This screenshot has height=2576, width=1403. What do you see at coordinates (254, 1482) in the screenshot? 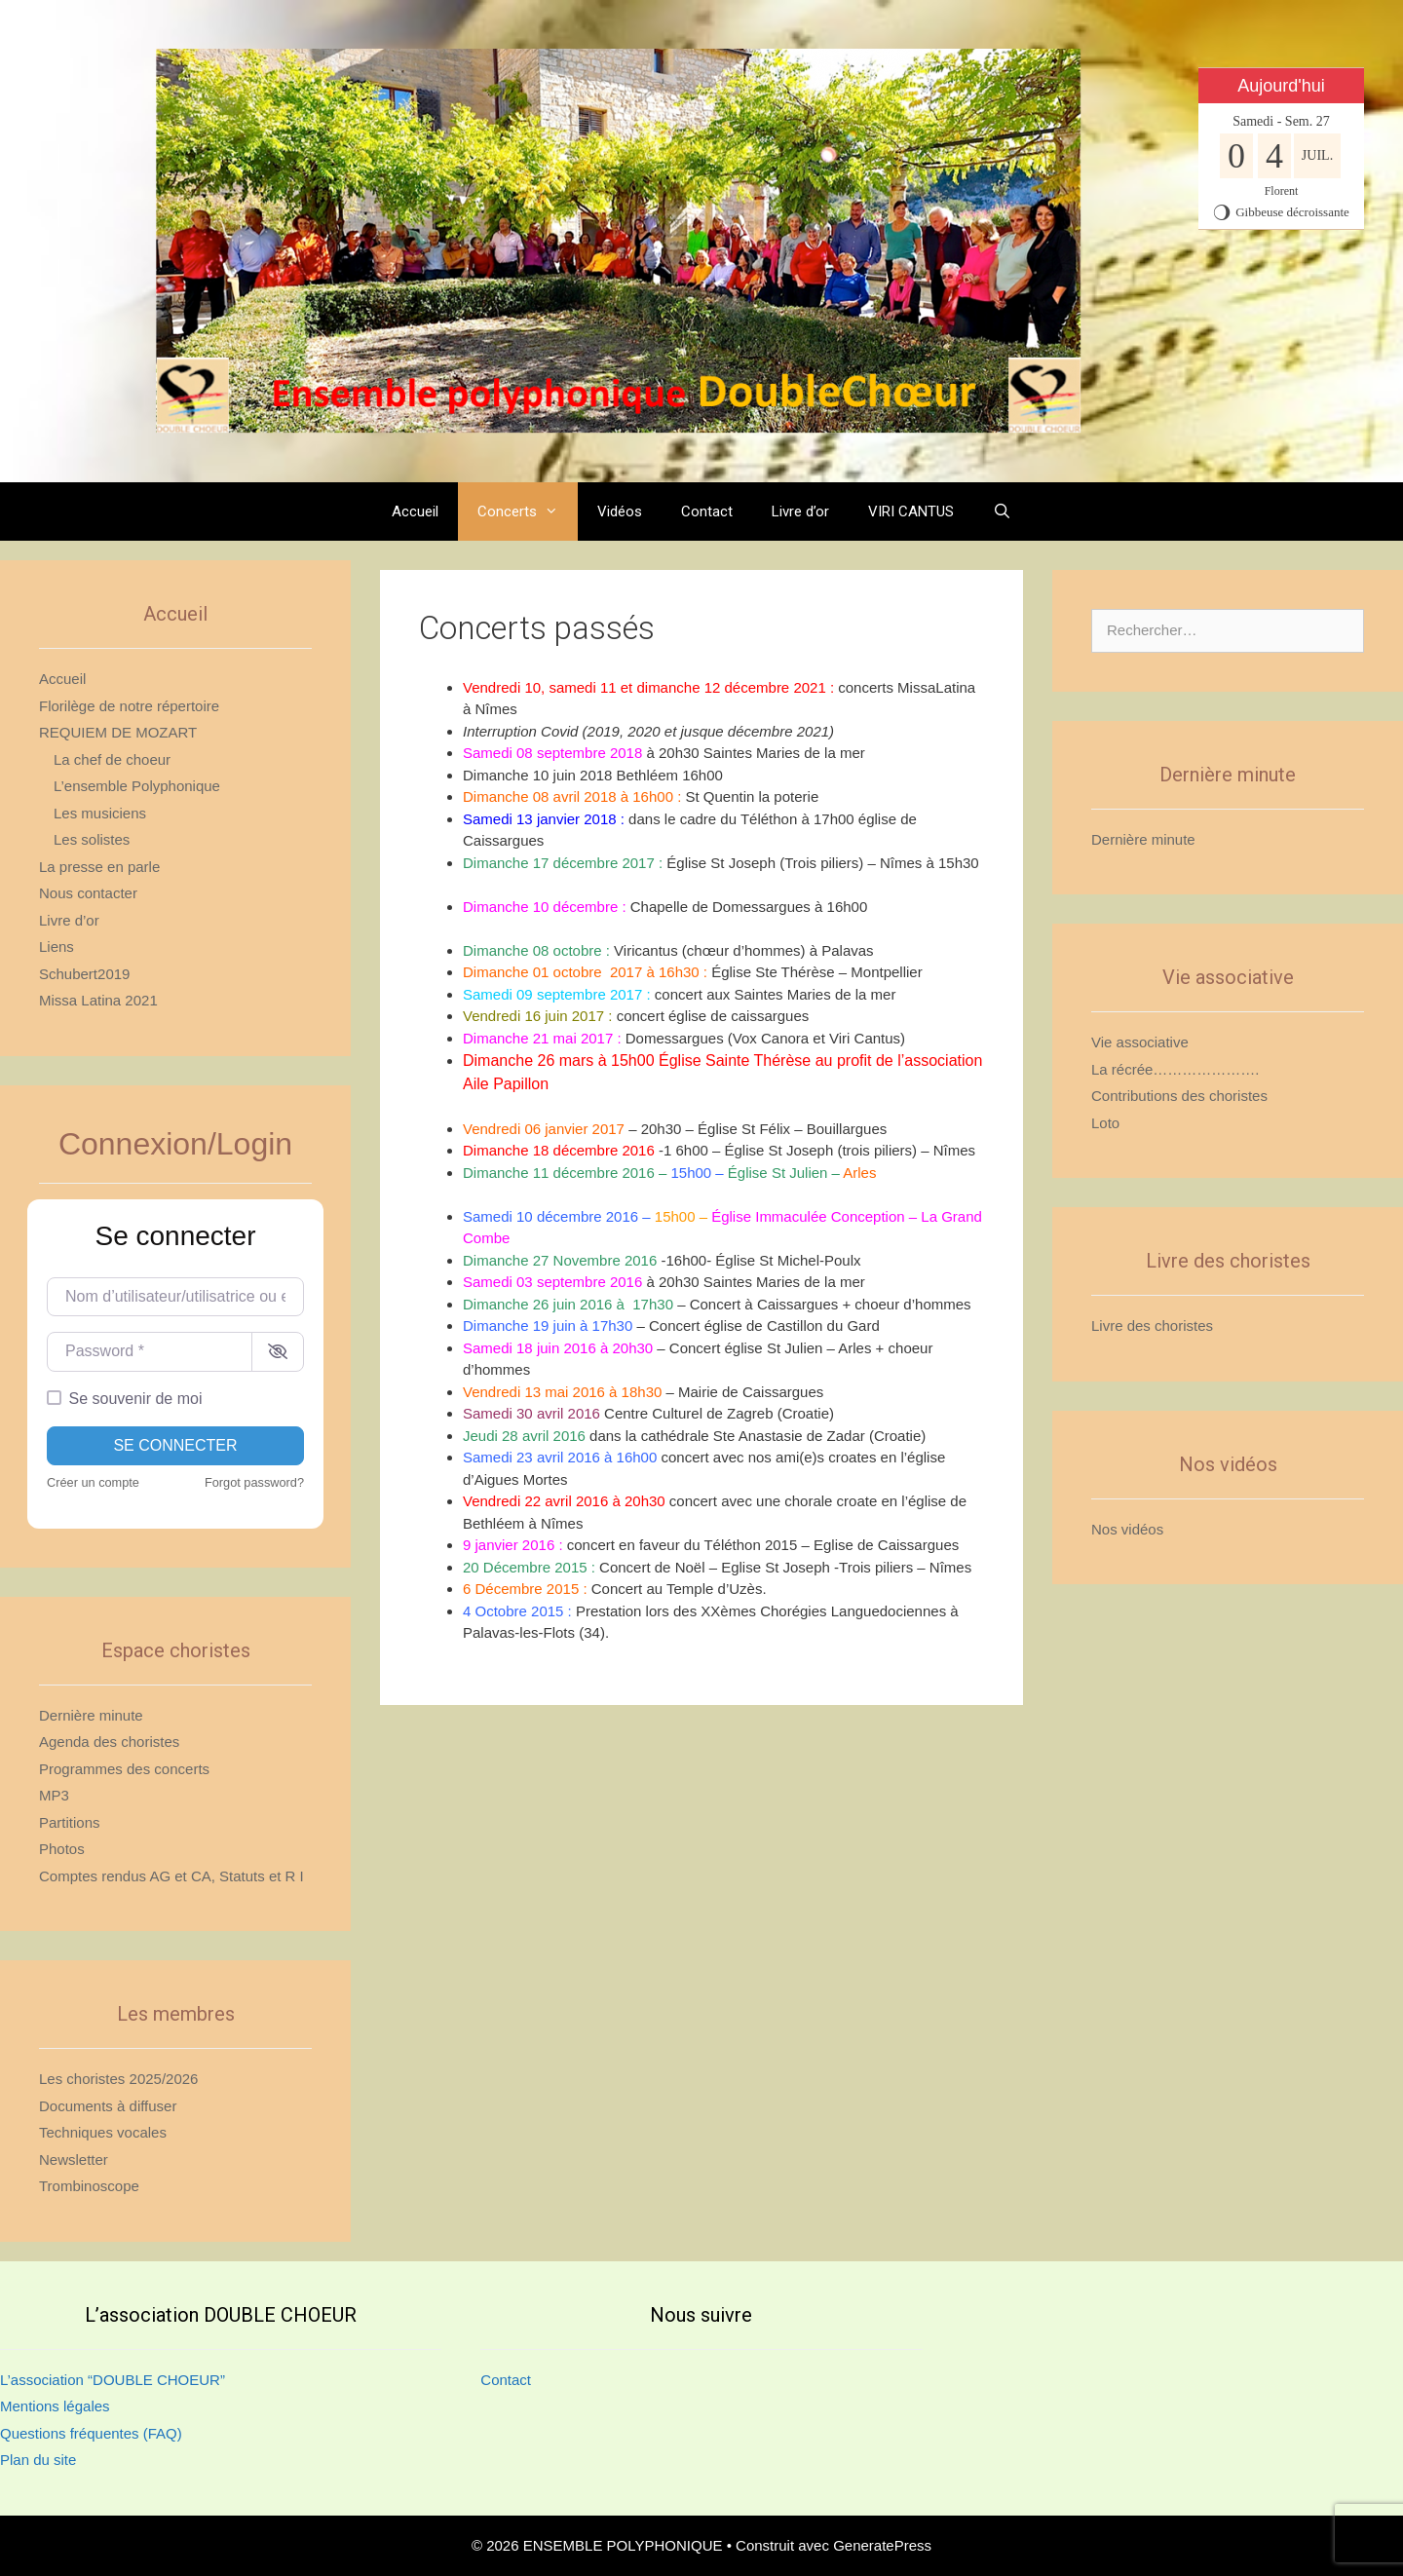
I see `Forgot password?` at bounding box center [254, 1482].